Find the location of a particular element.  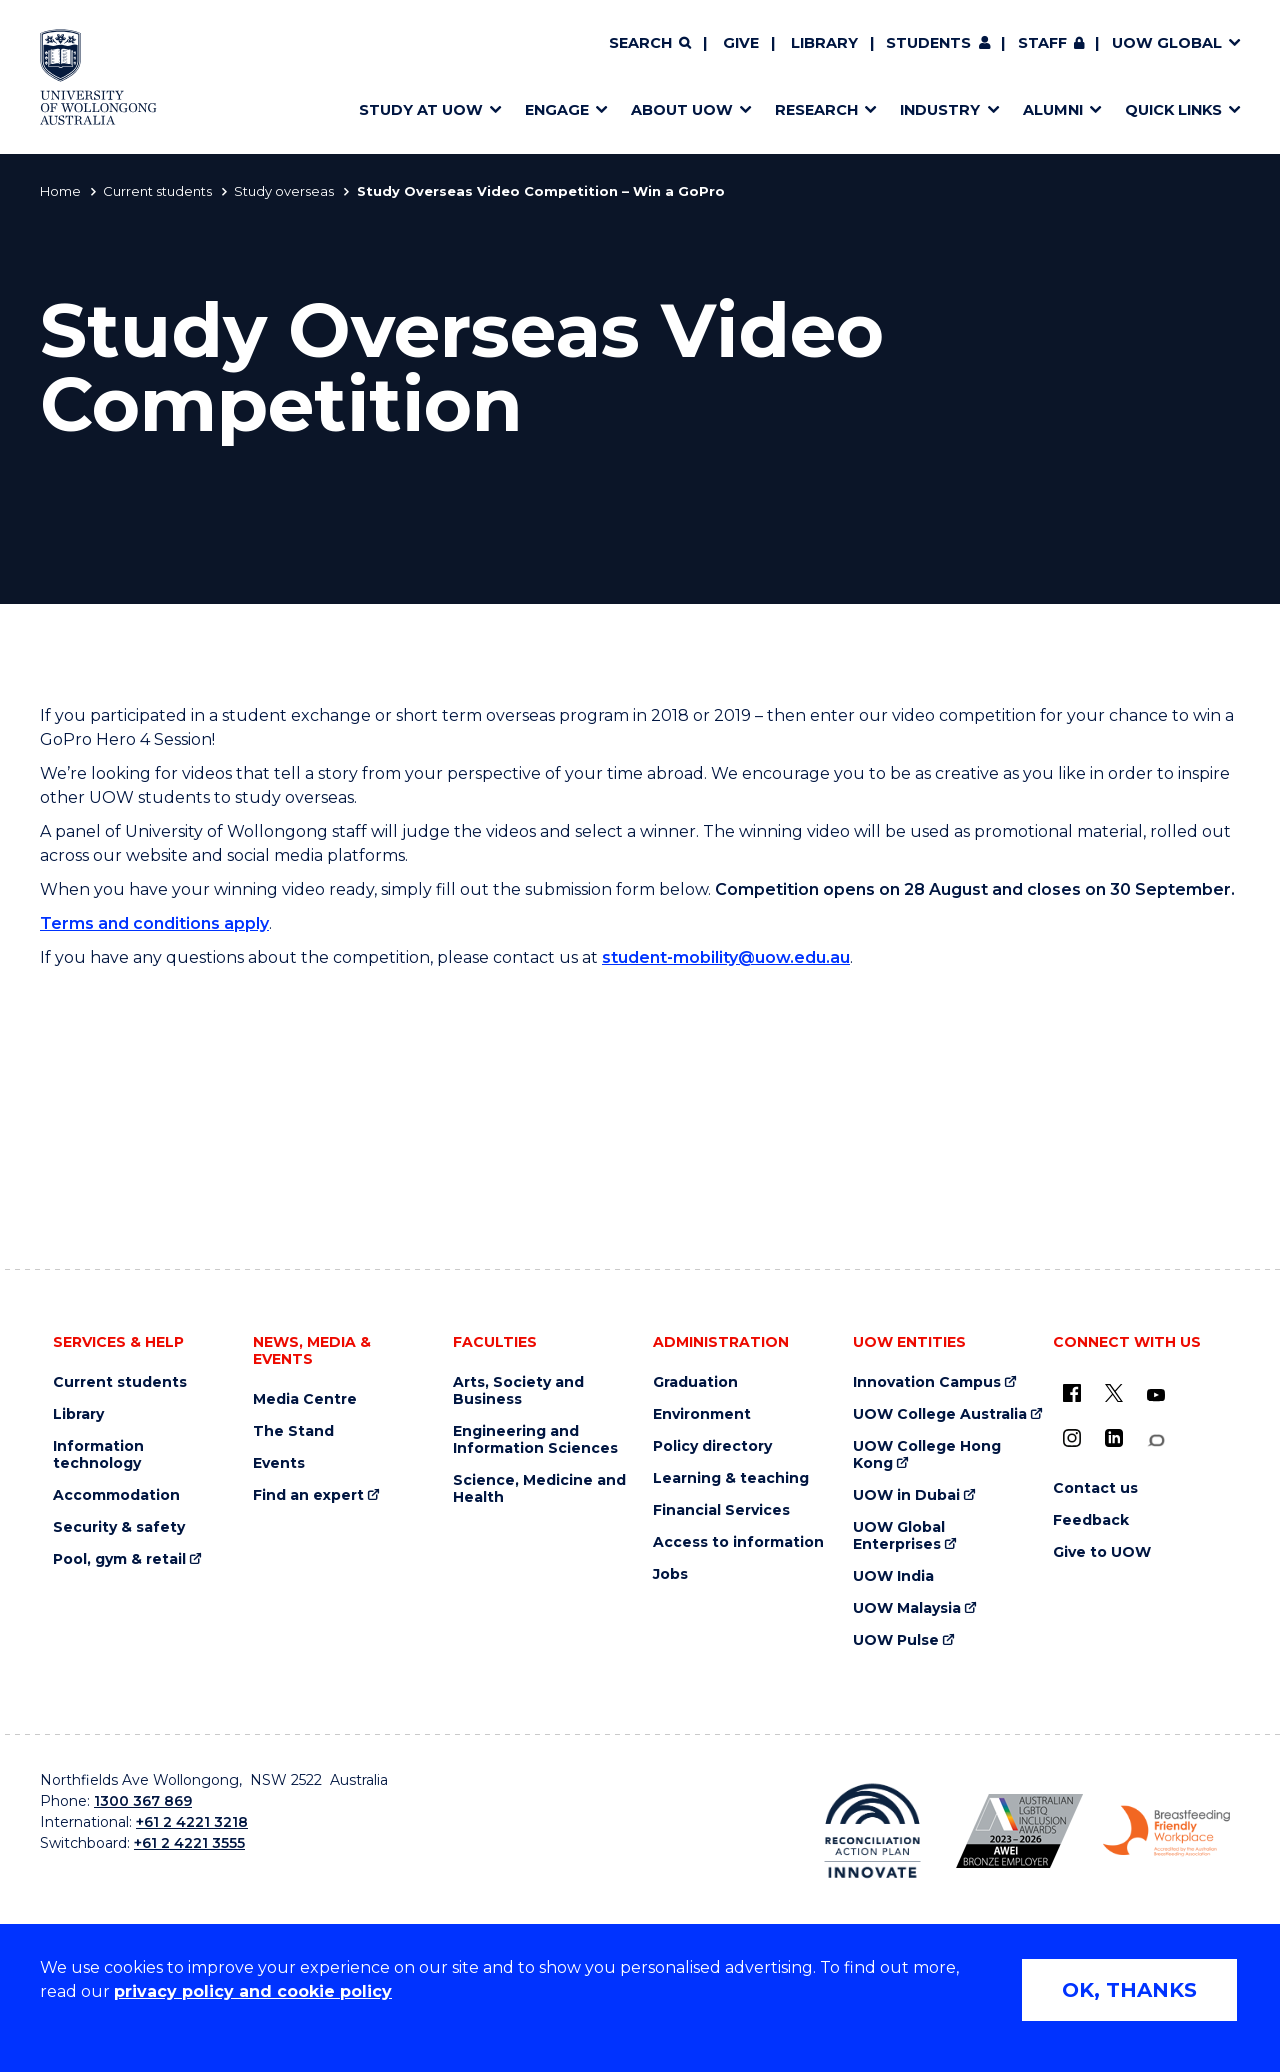

Jobs is located at coordinates (670, 1574).